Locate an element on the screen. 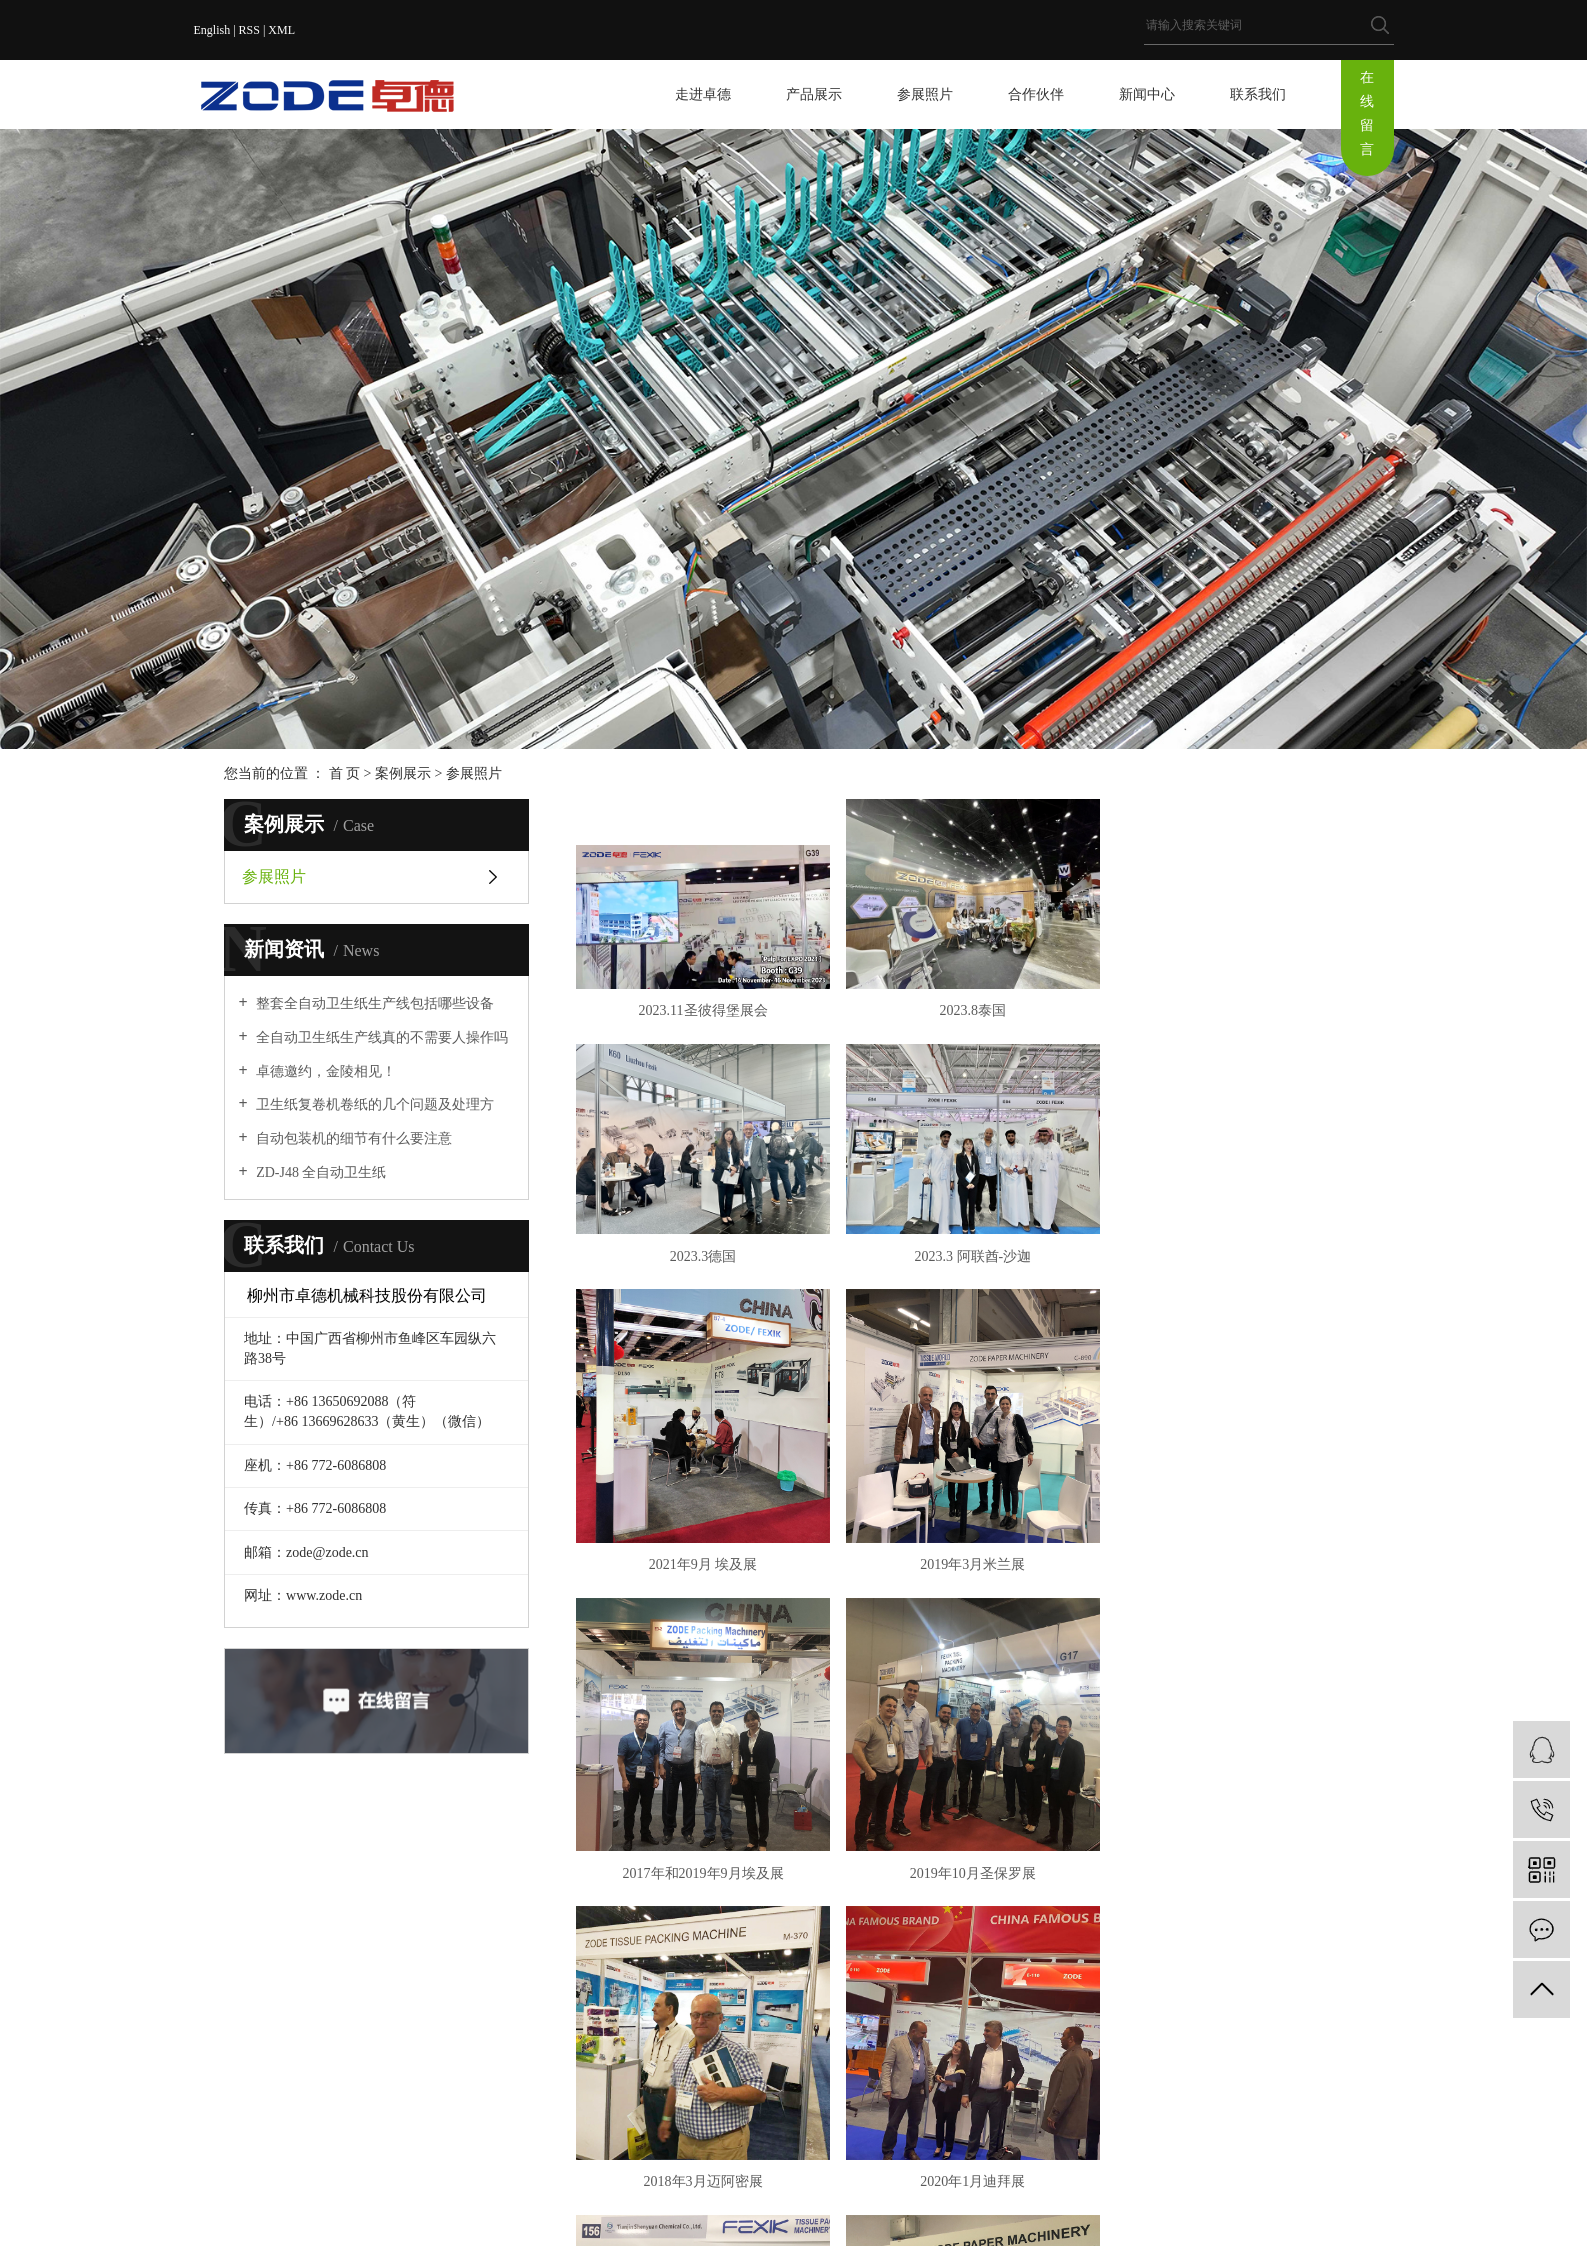 The image size is (1587, 2246). English is located at coordinates (212, 30).